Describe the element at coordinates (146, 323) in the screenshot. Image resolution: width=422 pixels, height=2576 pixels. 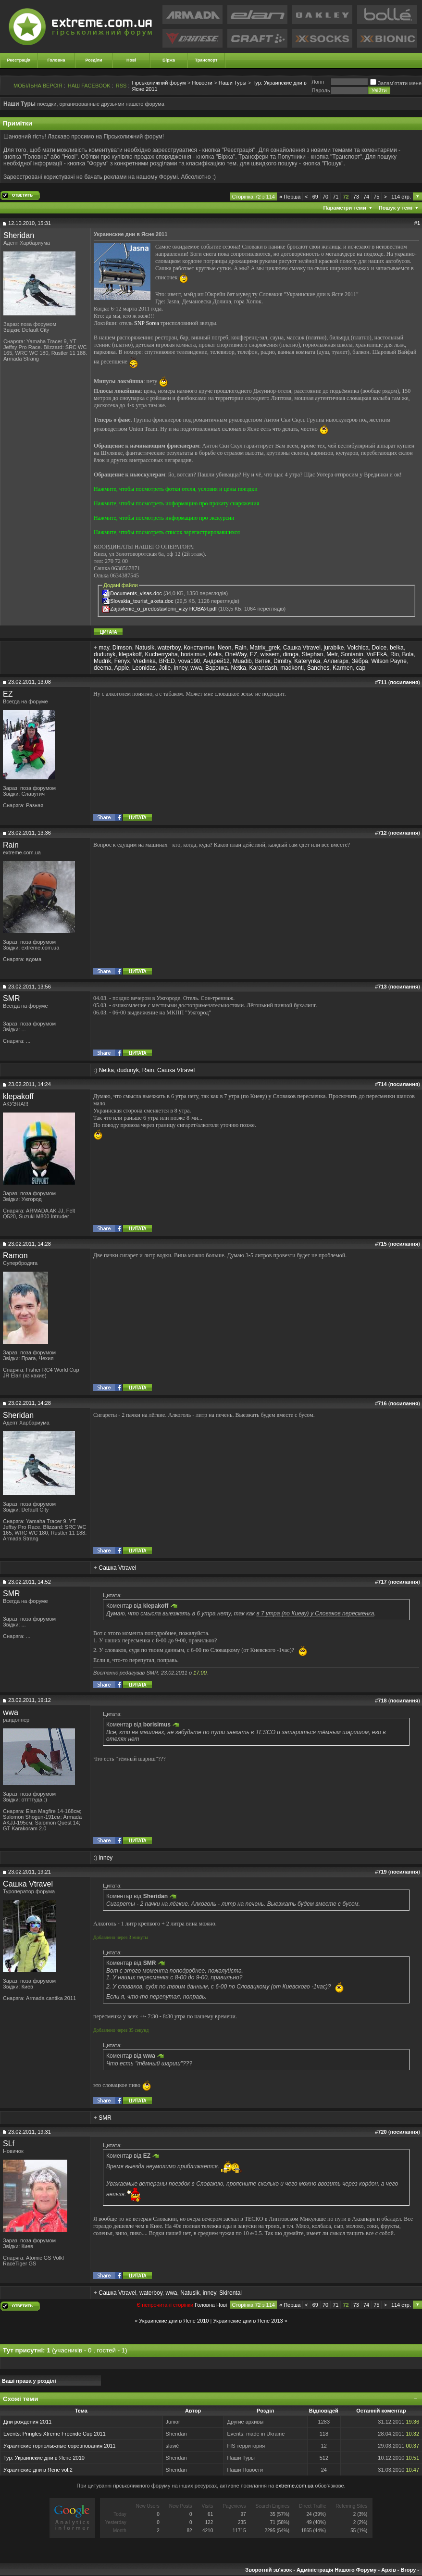
I see `SNP Sorea` at that location.